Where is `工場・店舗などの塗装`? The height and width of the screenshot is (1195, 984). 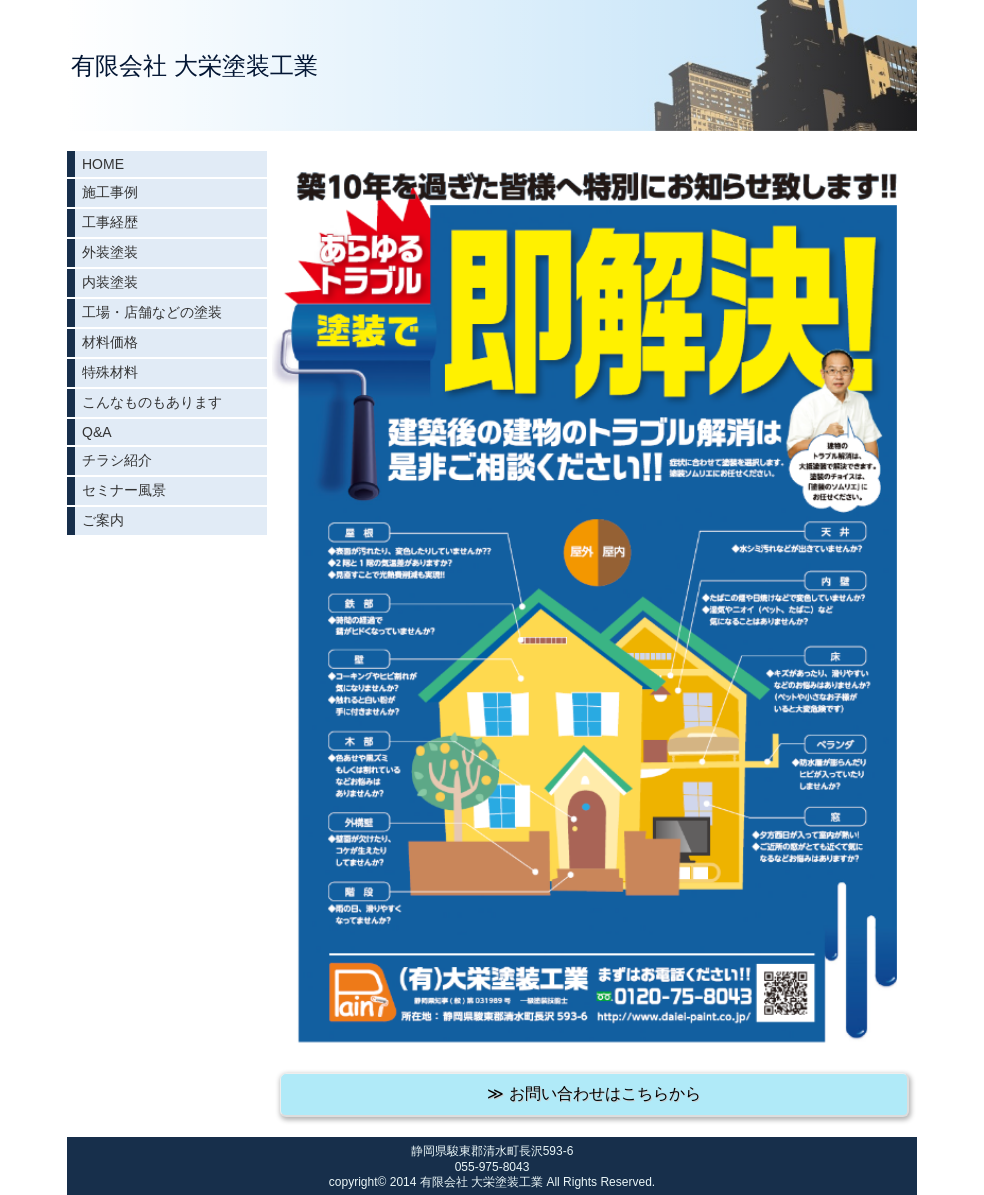
工場・店舗などの塗装 is located at coordinates (152, 312).